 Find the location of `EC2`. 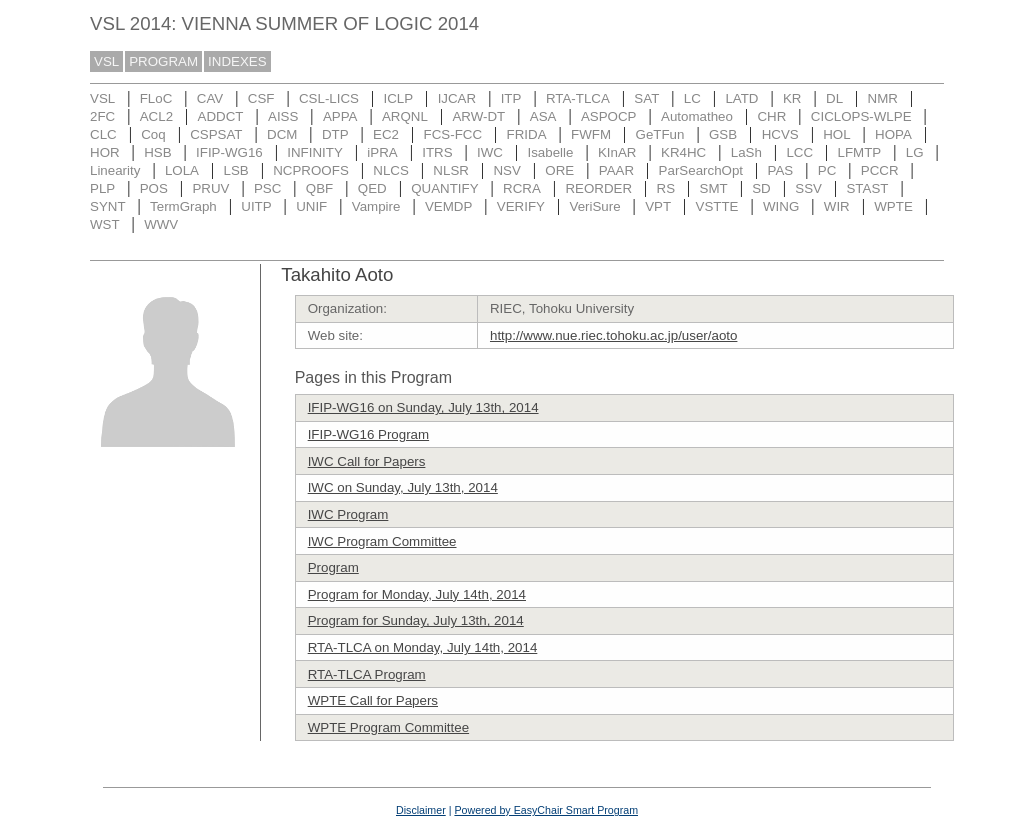

EC2 is located at coordinates (386, 134).